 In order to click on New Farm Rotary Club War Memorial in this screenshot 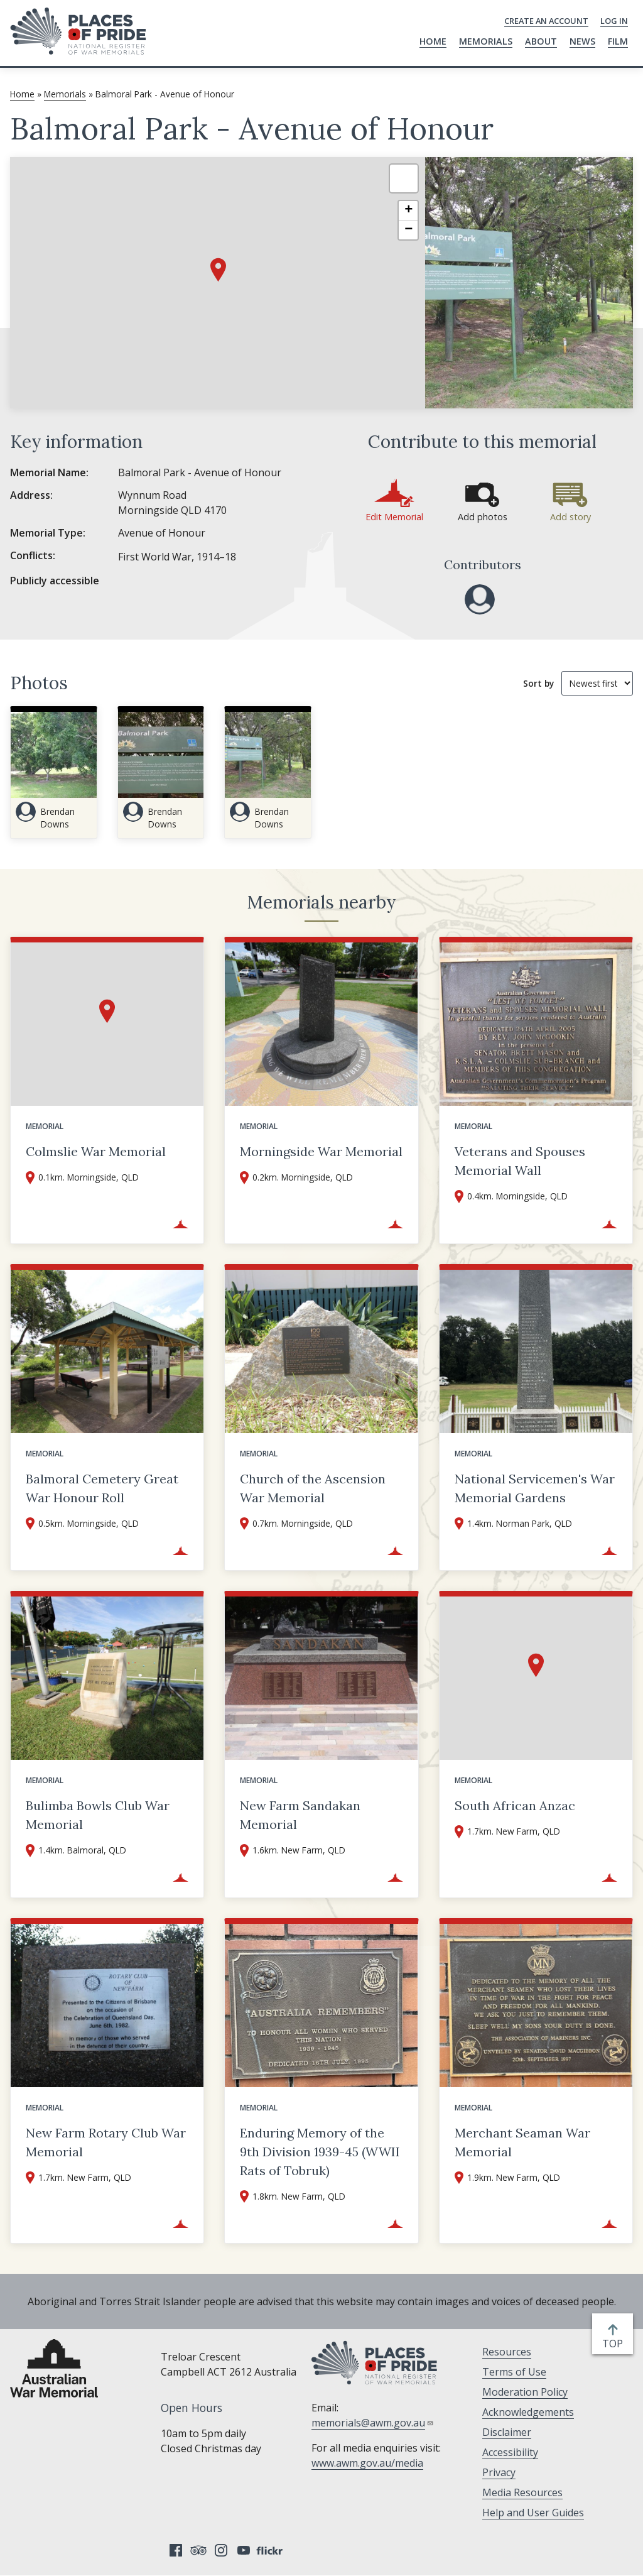, I will do `click(106, 2142)`.